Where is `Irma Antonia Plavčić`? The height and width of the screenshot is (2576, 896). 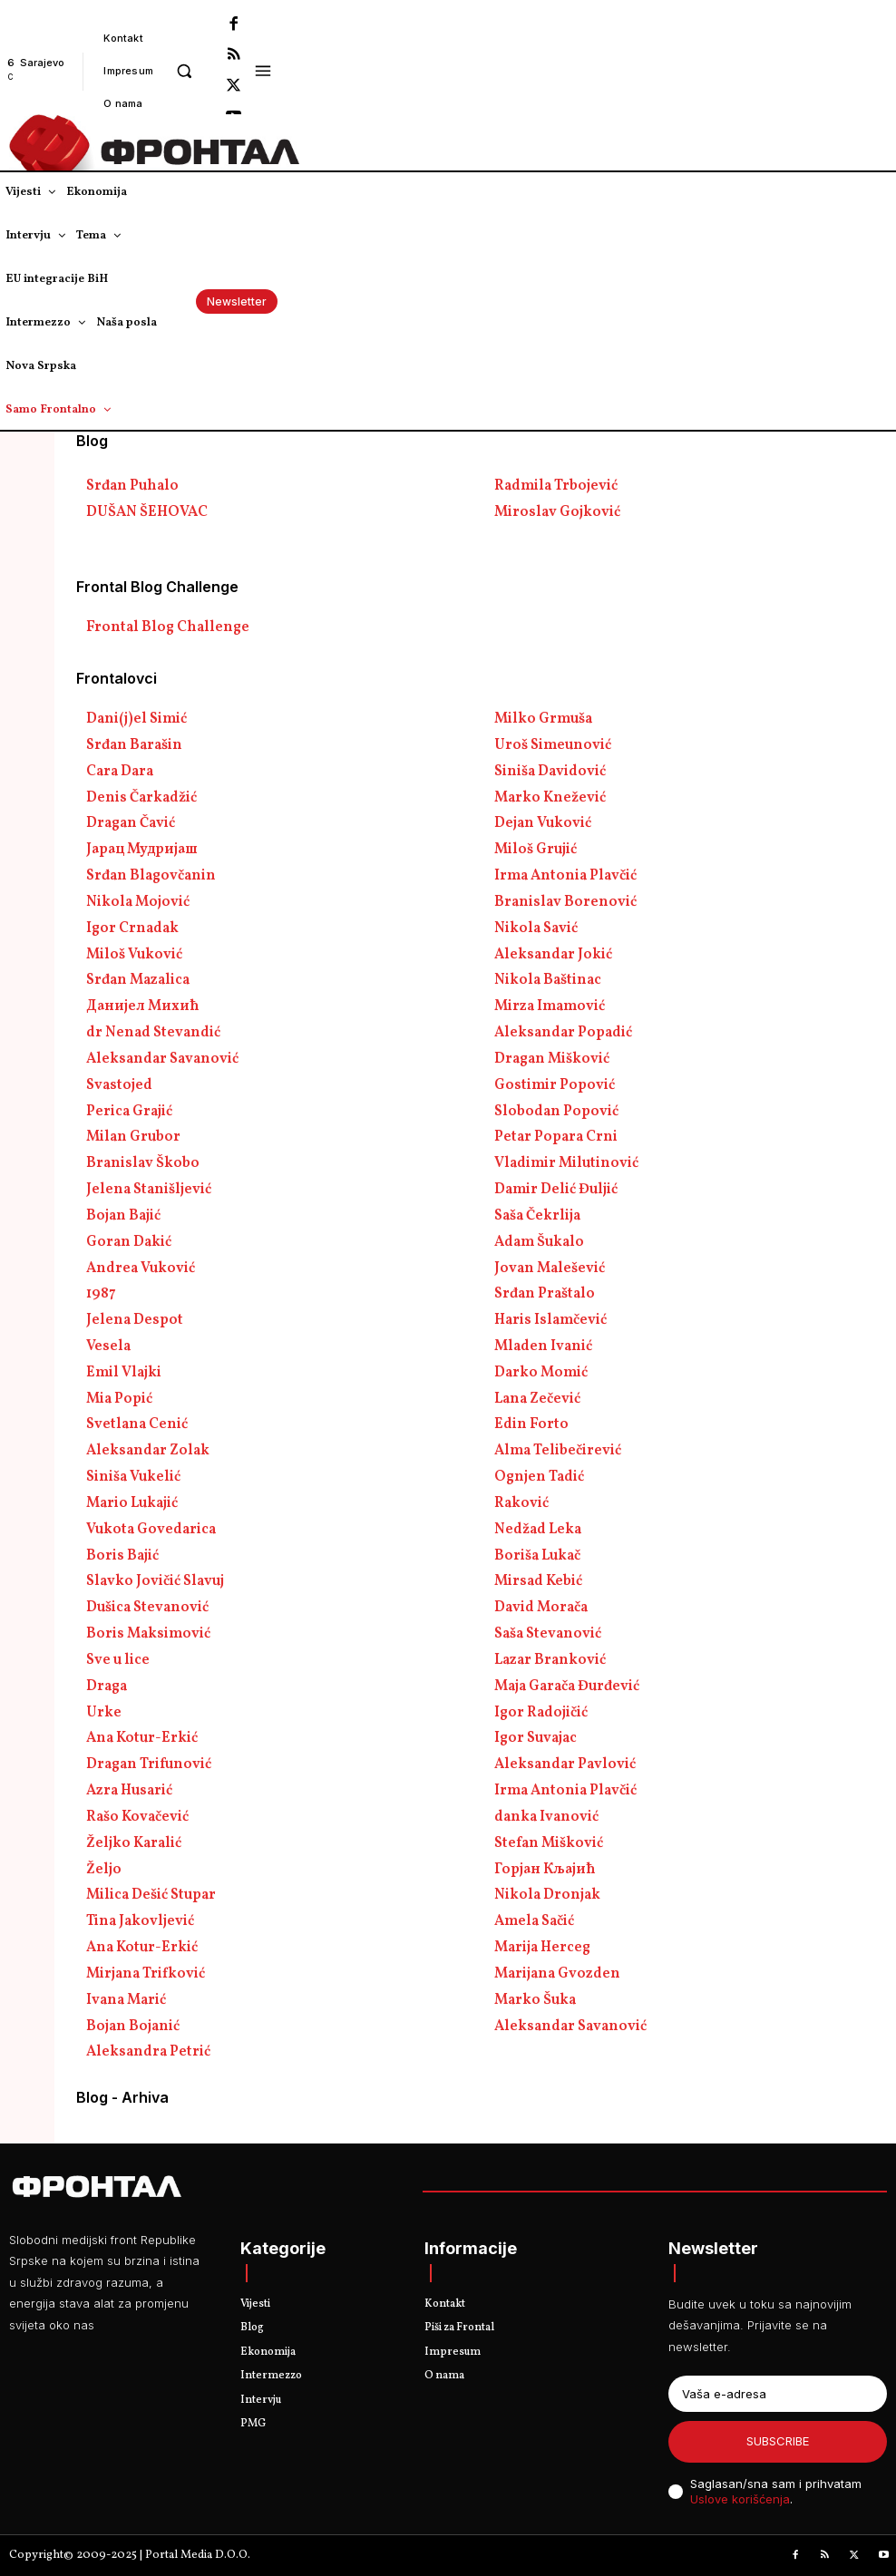 Irma Antonia Plavčić is located at coordinates (565, 876).